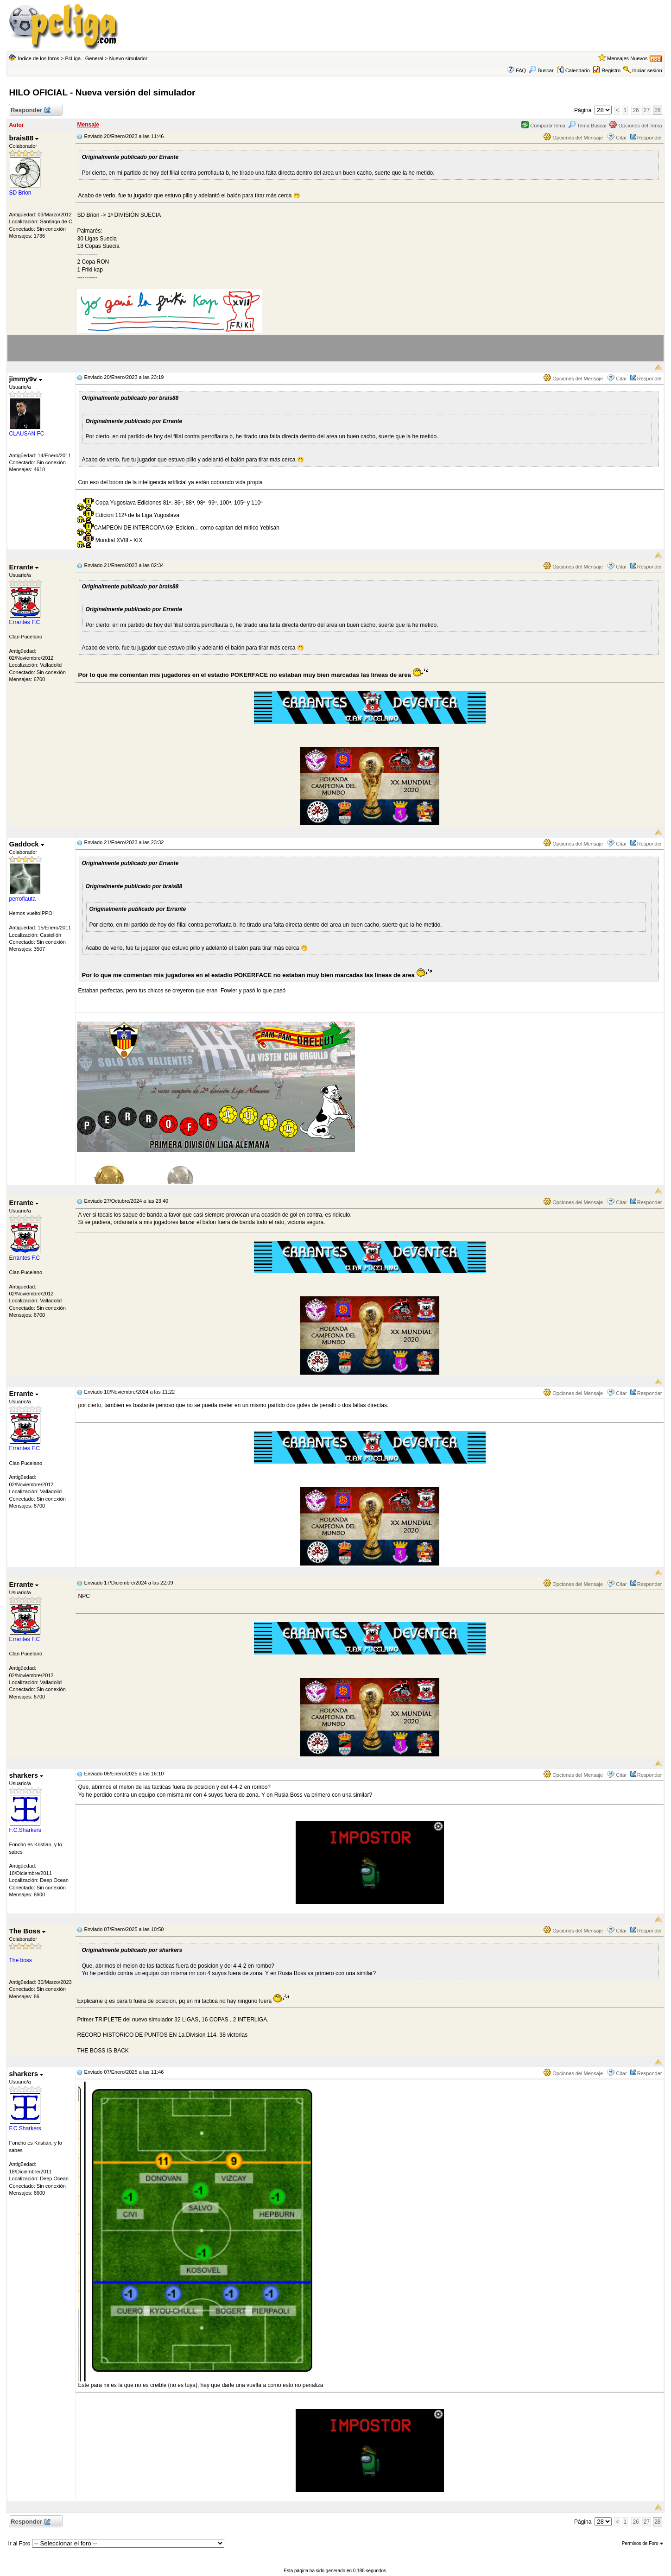 The image size is (671, 2576). Describe the element at coordinates (88, 124) in the screenshot. I see `Mensaje` at that location.